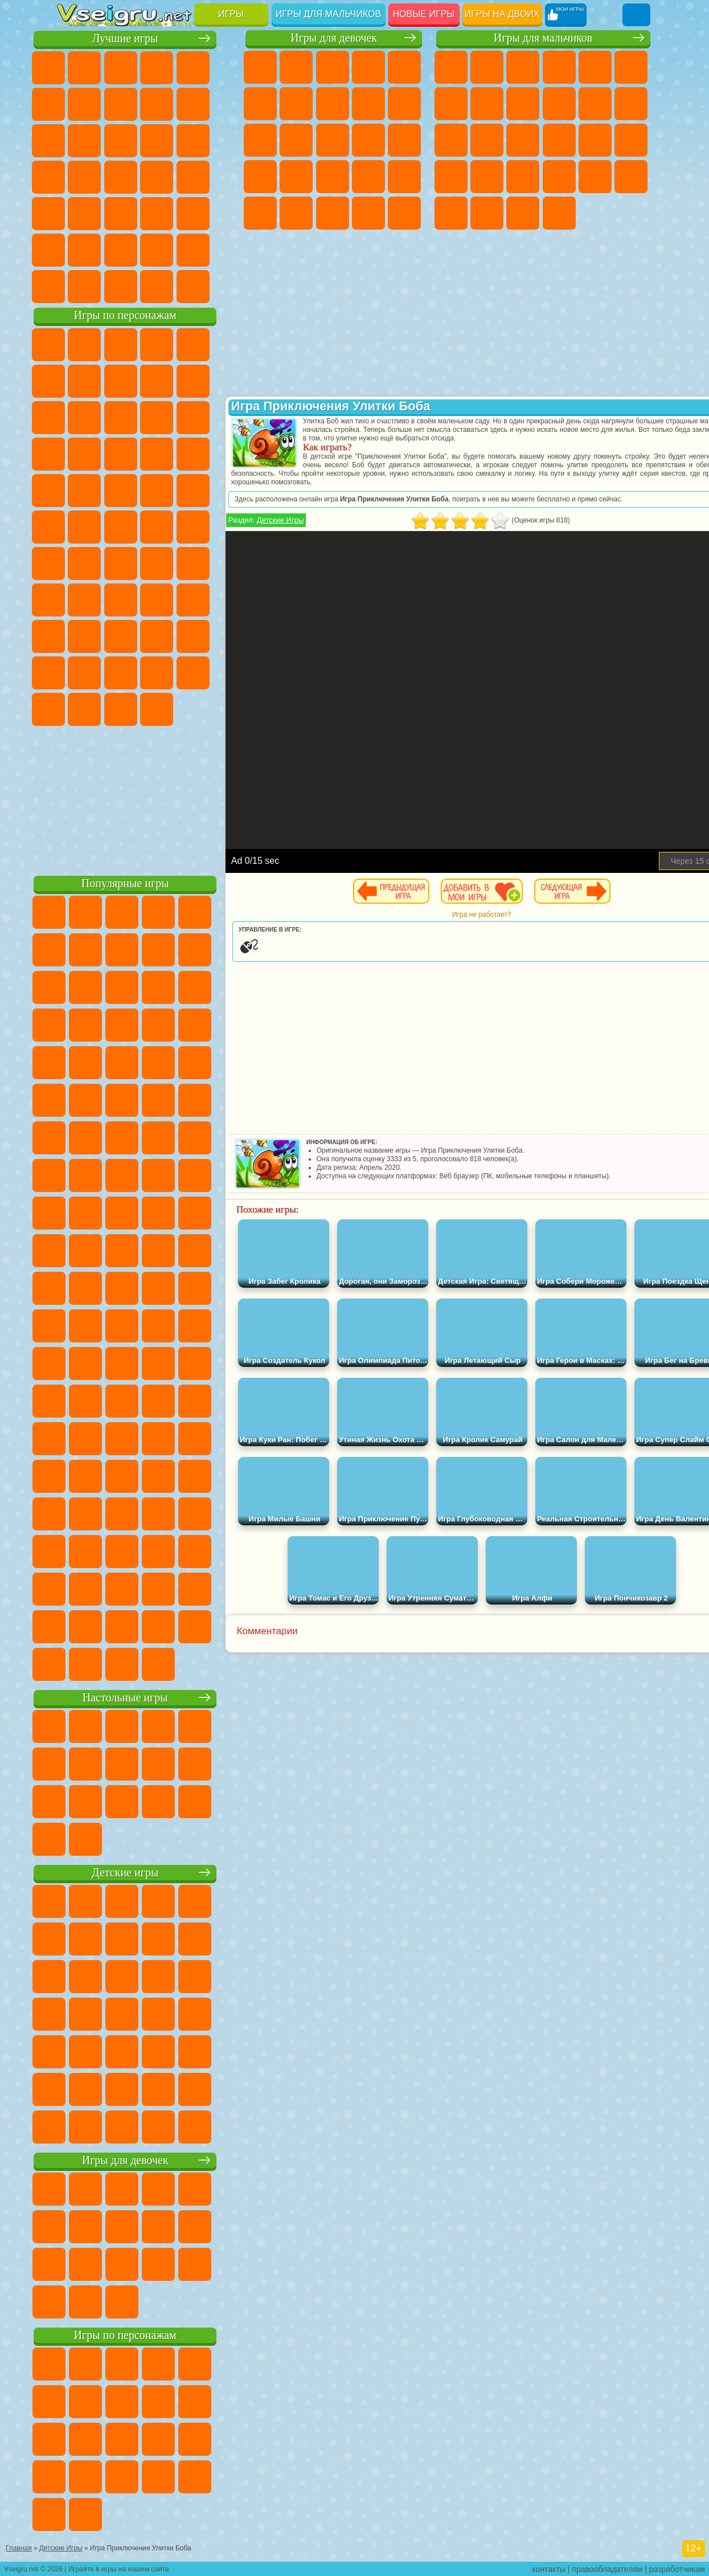 Image resolution: width=709 pixels, height=2576 pixels. I want to click on Шиммер и Шайн, so click(109, 526).